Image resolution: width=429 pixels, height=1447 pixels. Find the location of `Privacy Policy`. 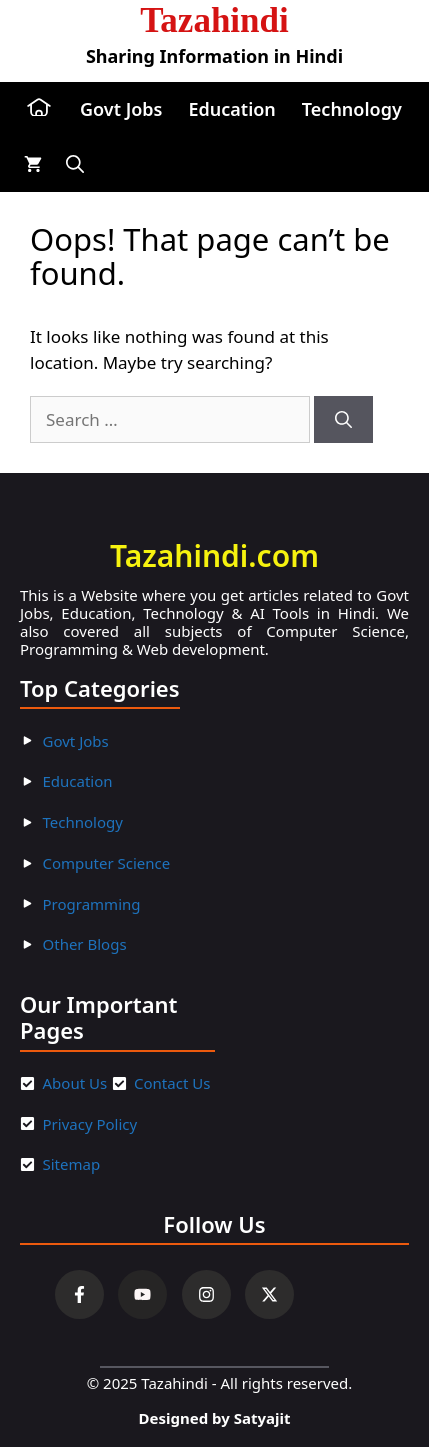

Privacy Policy is located at coordinates (90, 1124).